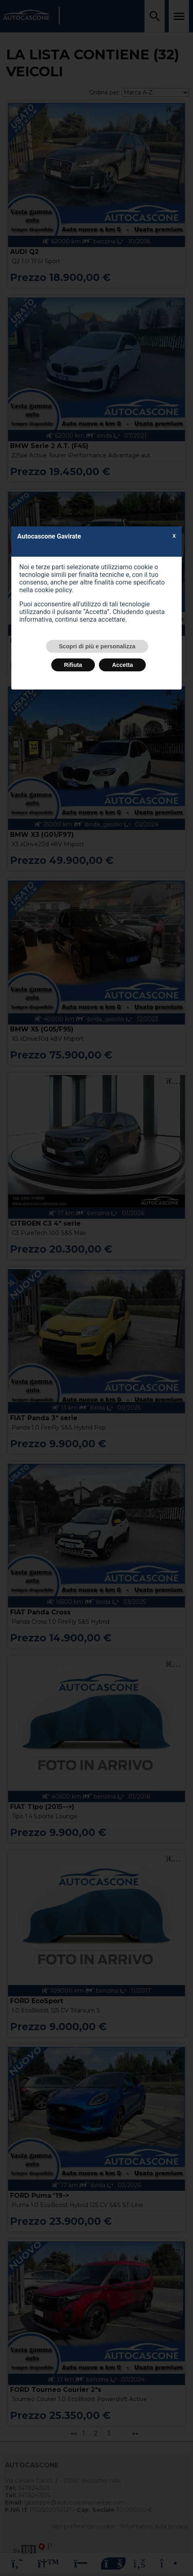 The height and width of the screenshot is (2576, 193). What do you see at coordinates (122, 665) in the screenshot?
I see `Accetta` at bounding box center [122, 665].